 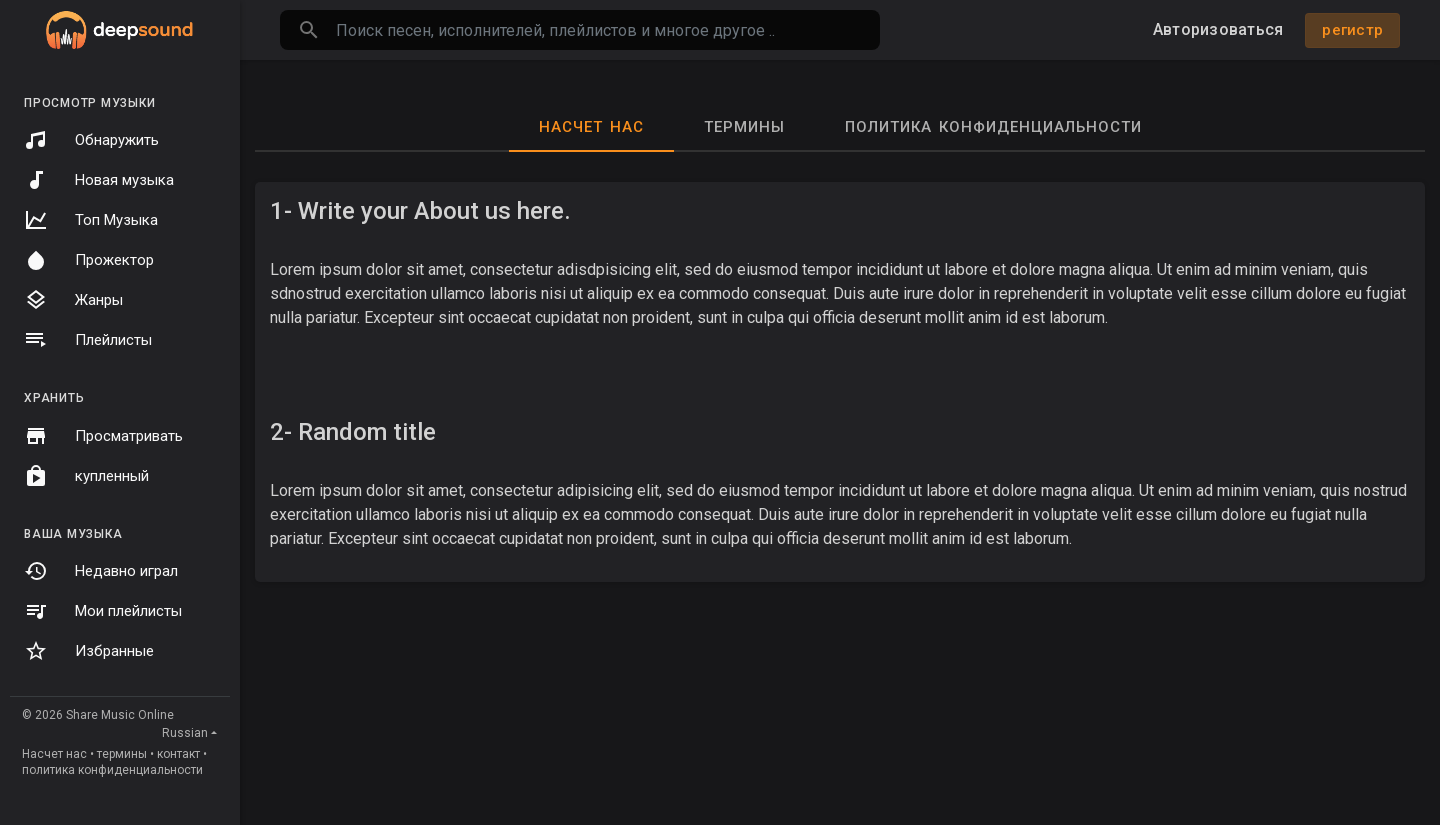 What do you see at coordinates (122, 754) in the screenshot?
I see `термины` at bounding box center [122, 754].